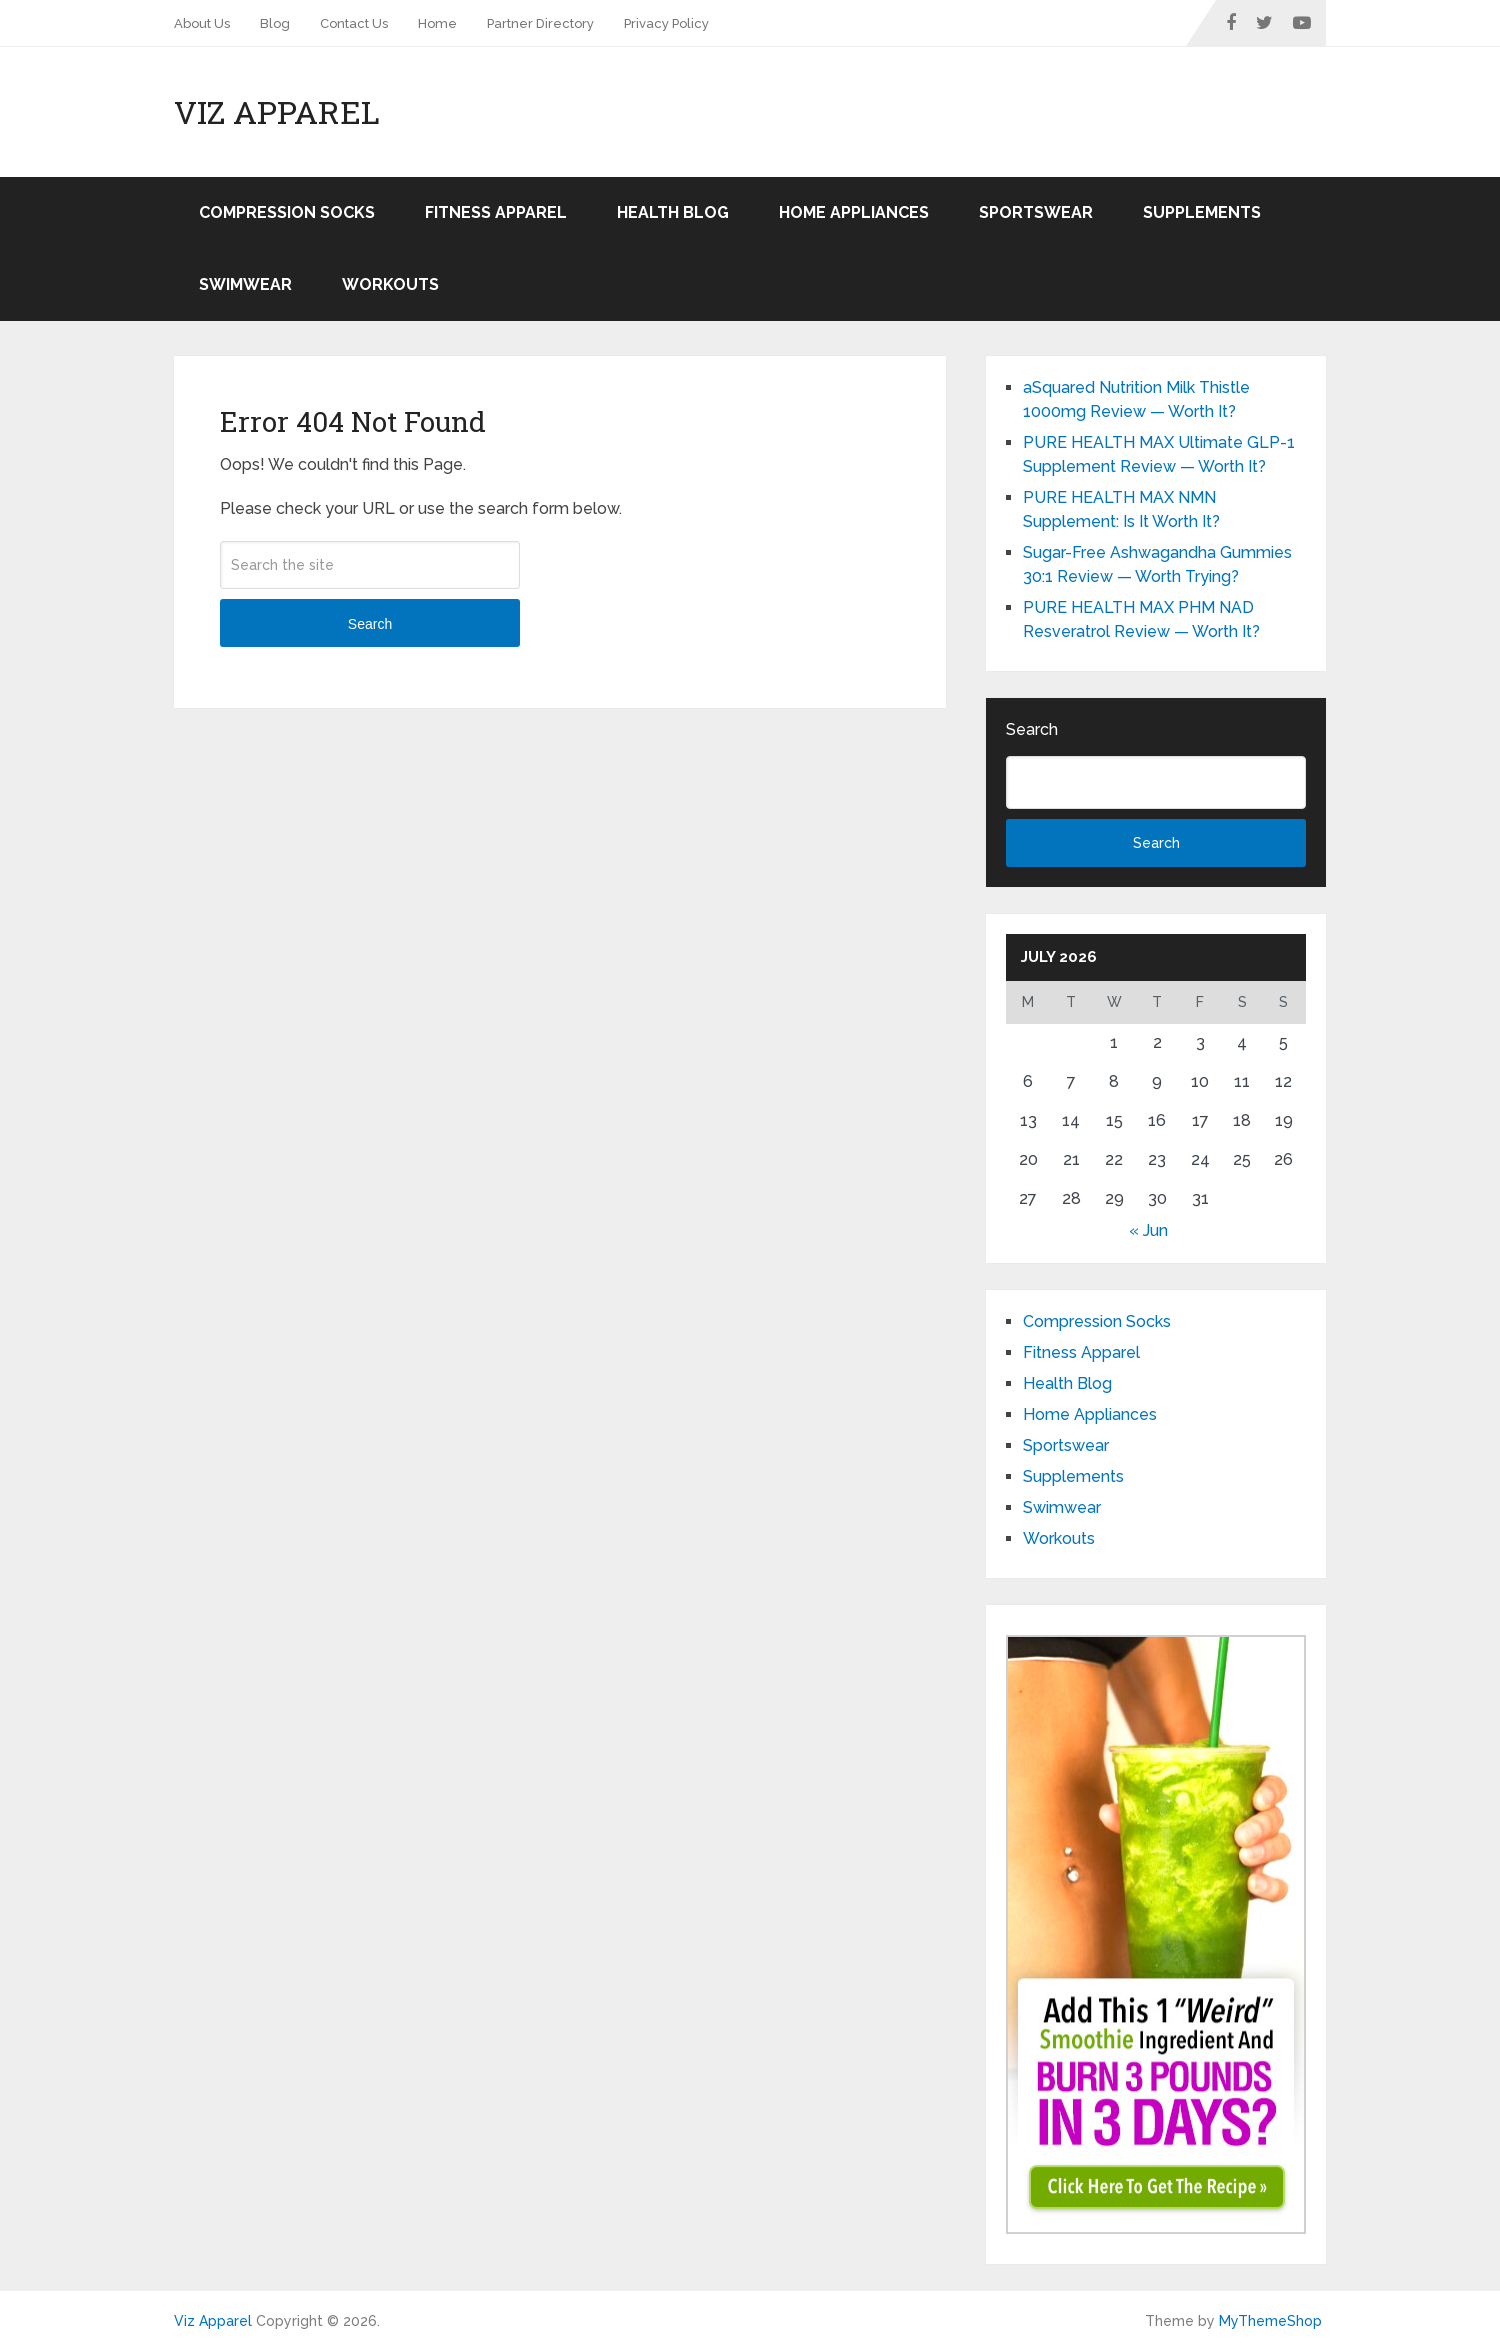  I want to click on Partner Directory, so click(540, 23).